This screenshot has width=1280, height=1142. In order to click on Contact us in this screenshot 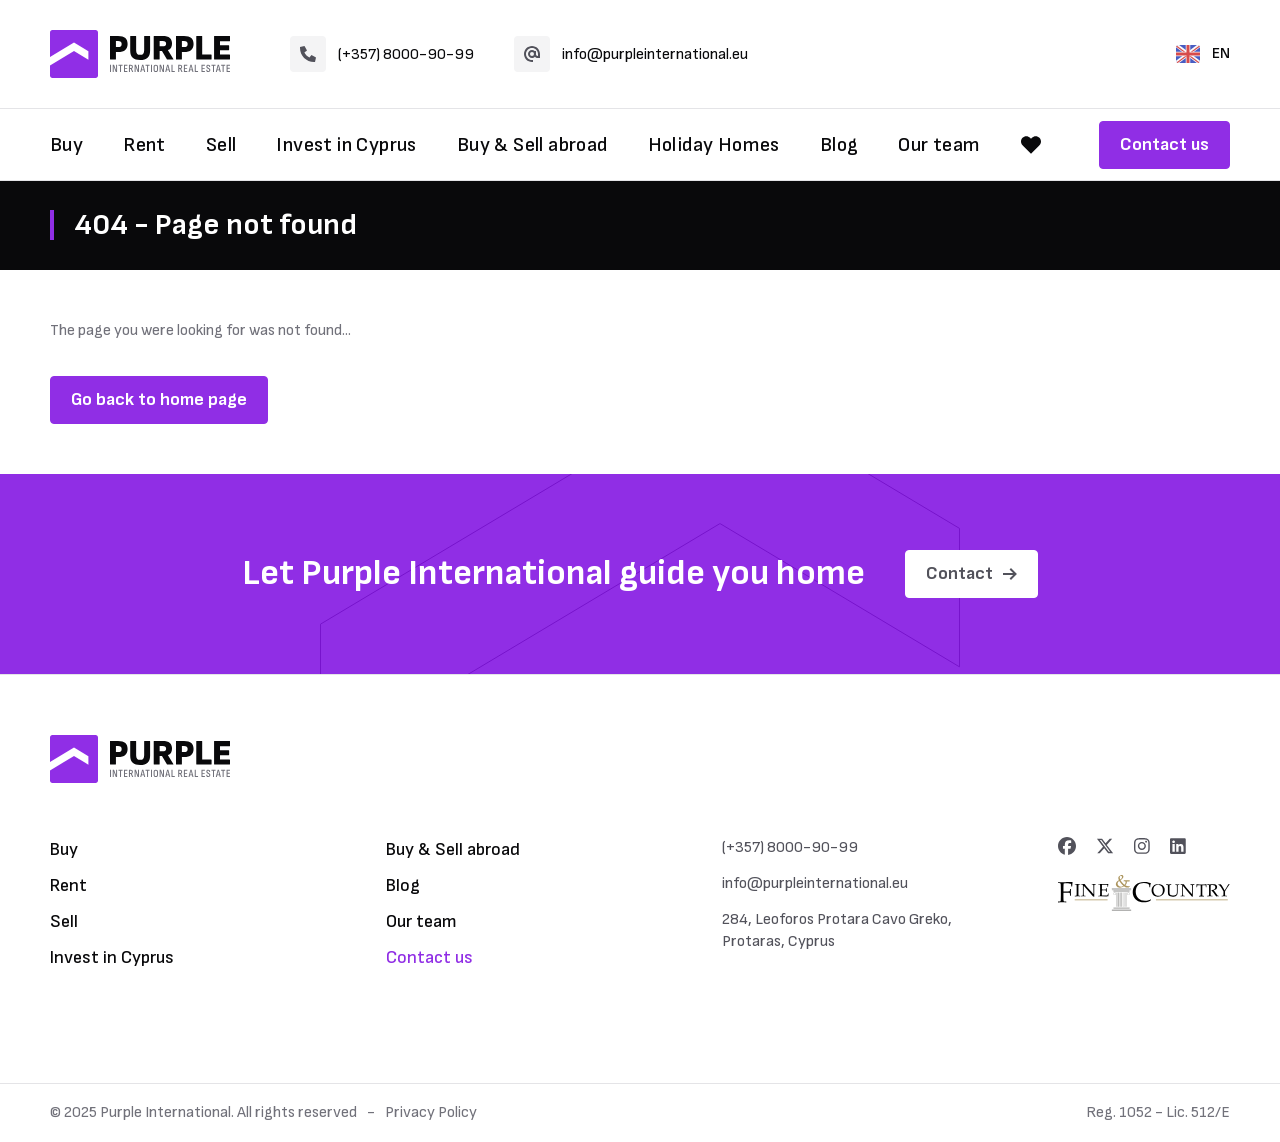, I will do `click(1164, 144)`.